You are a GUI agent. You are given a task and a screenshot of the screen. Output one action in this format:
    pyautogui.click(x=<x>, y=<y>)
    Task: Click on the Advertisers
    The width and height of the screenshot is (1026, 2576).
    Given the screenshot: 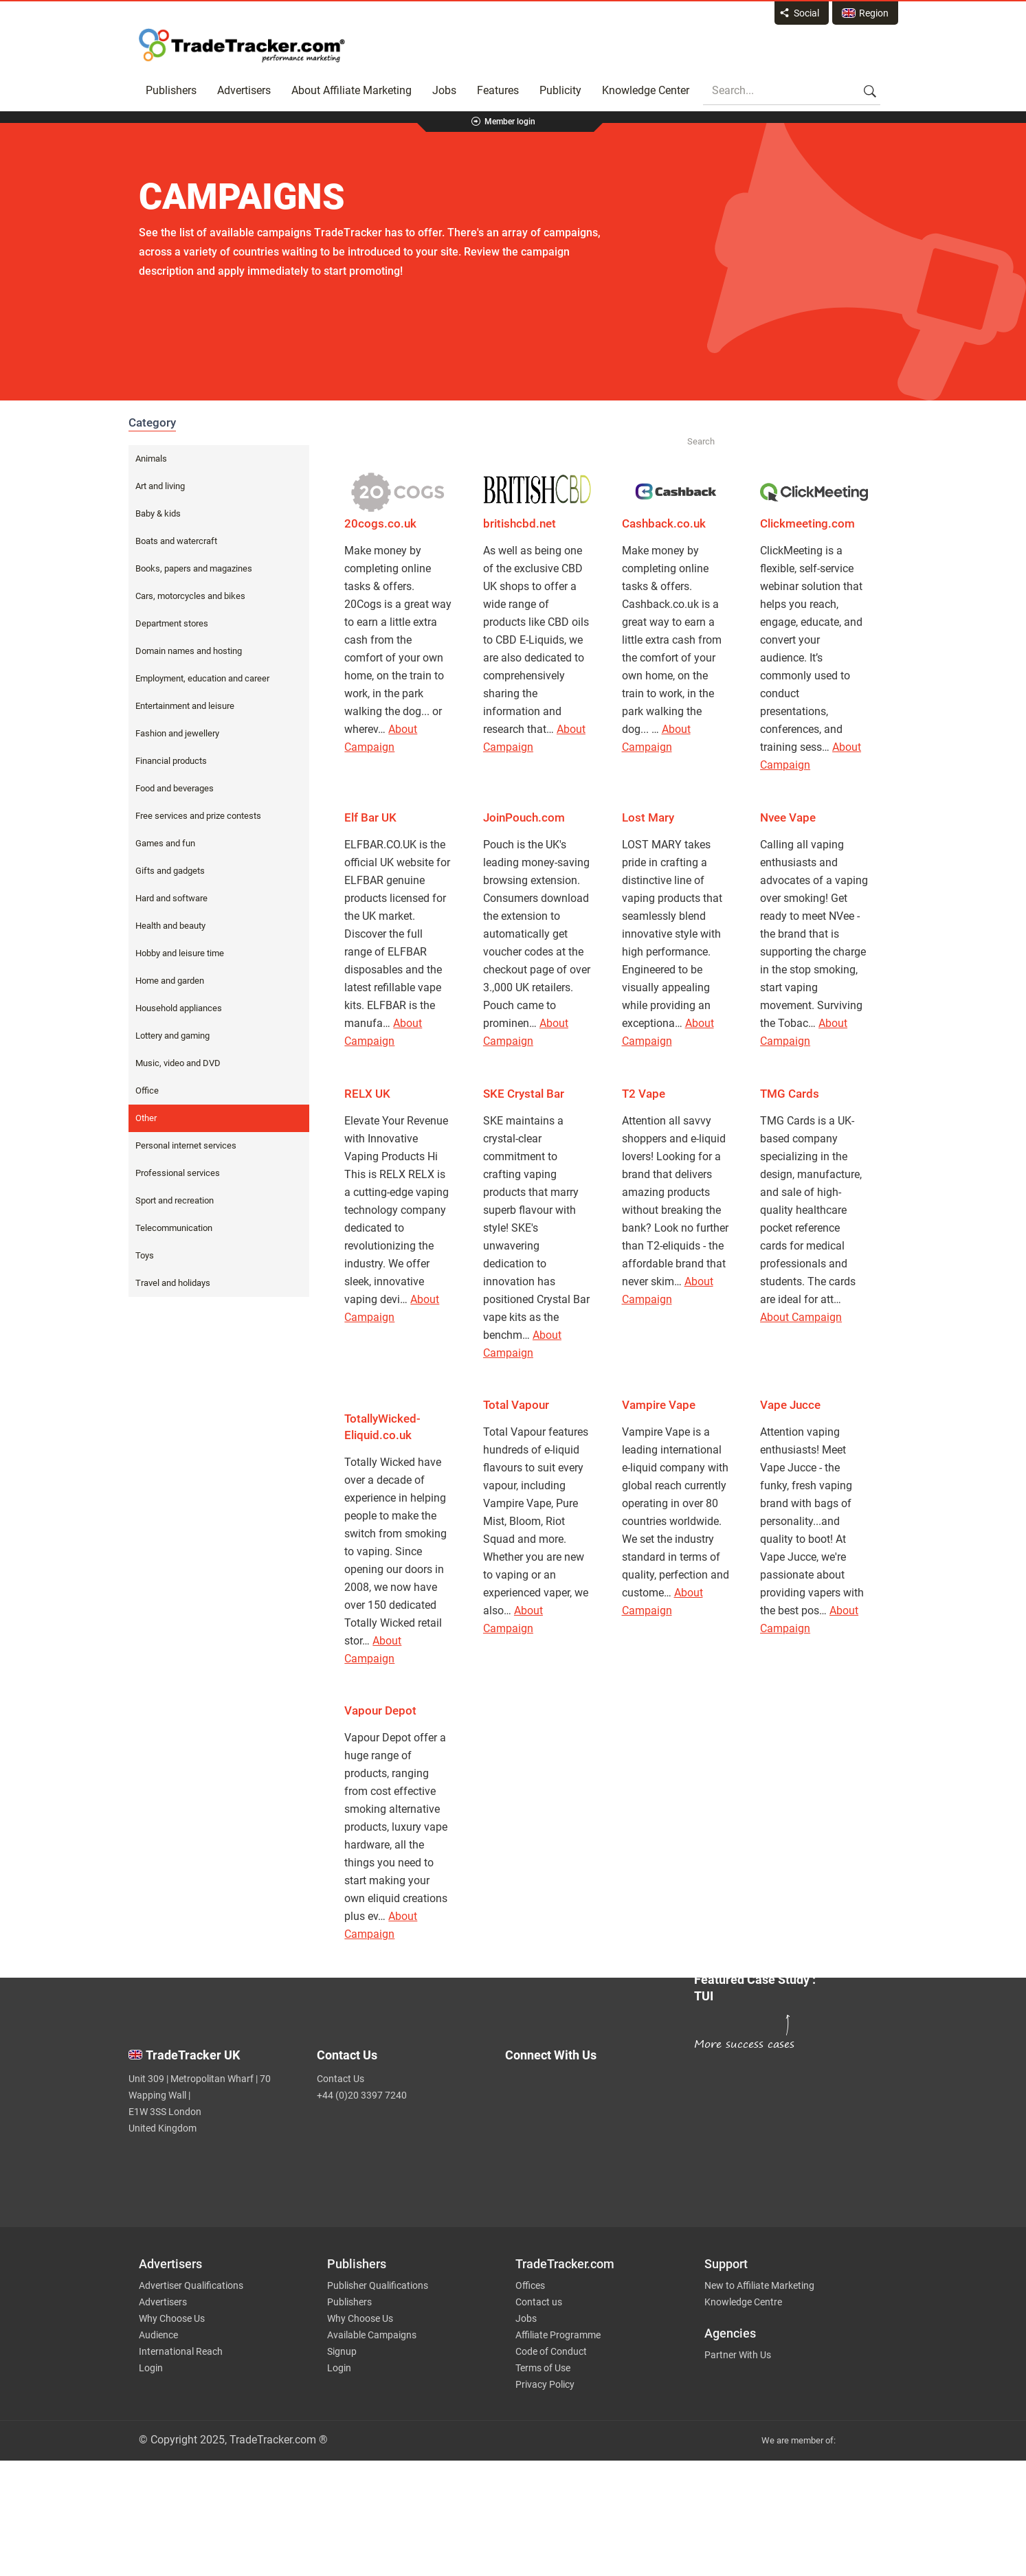 What is the action you would take?
    pyautogui.click(x=244, y=90)
    